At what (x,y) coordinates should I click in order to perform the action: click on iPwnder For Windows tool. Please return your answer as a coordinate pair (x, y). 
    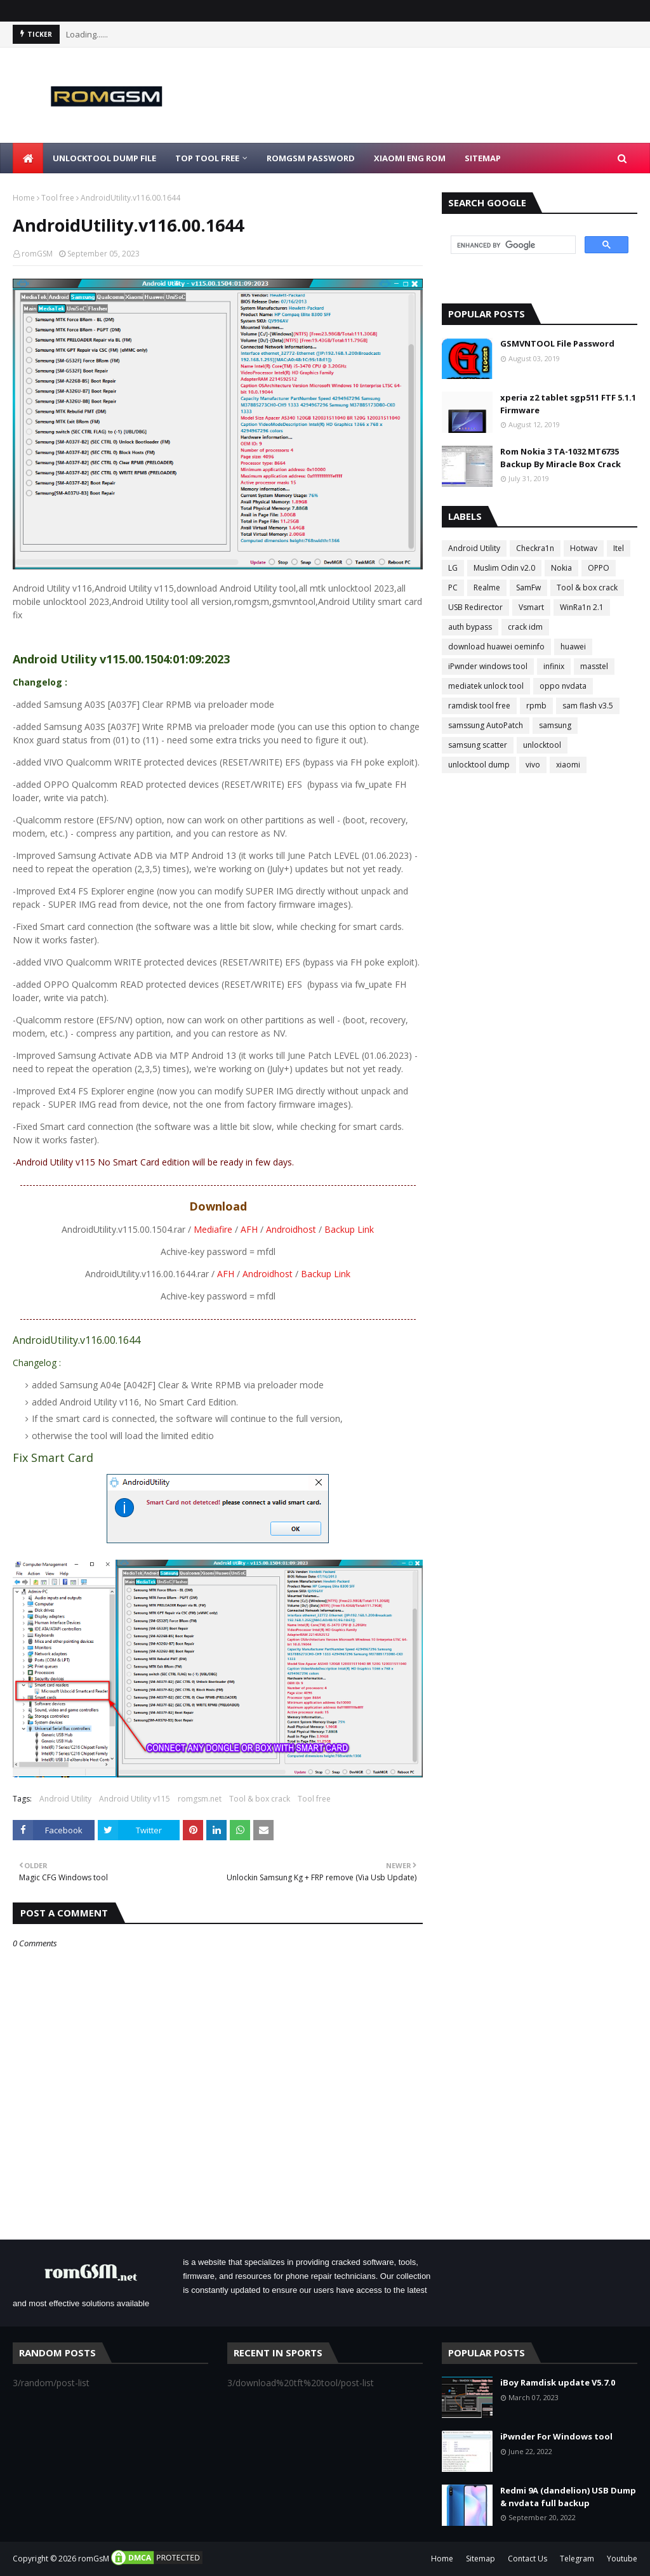
    Looking at the image, I should click on (556, 2436).